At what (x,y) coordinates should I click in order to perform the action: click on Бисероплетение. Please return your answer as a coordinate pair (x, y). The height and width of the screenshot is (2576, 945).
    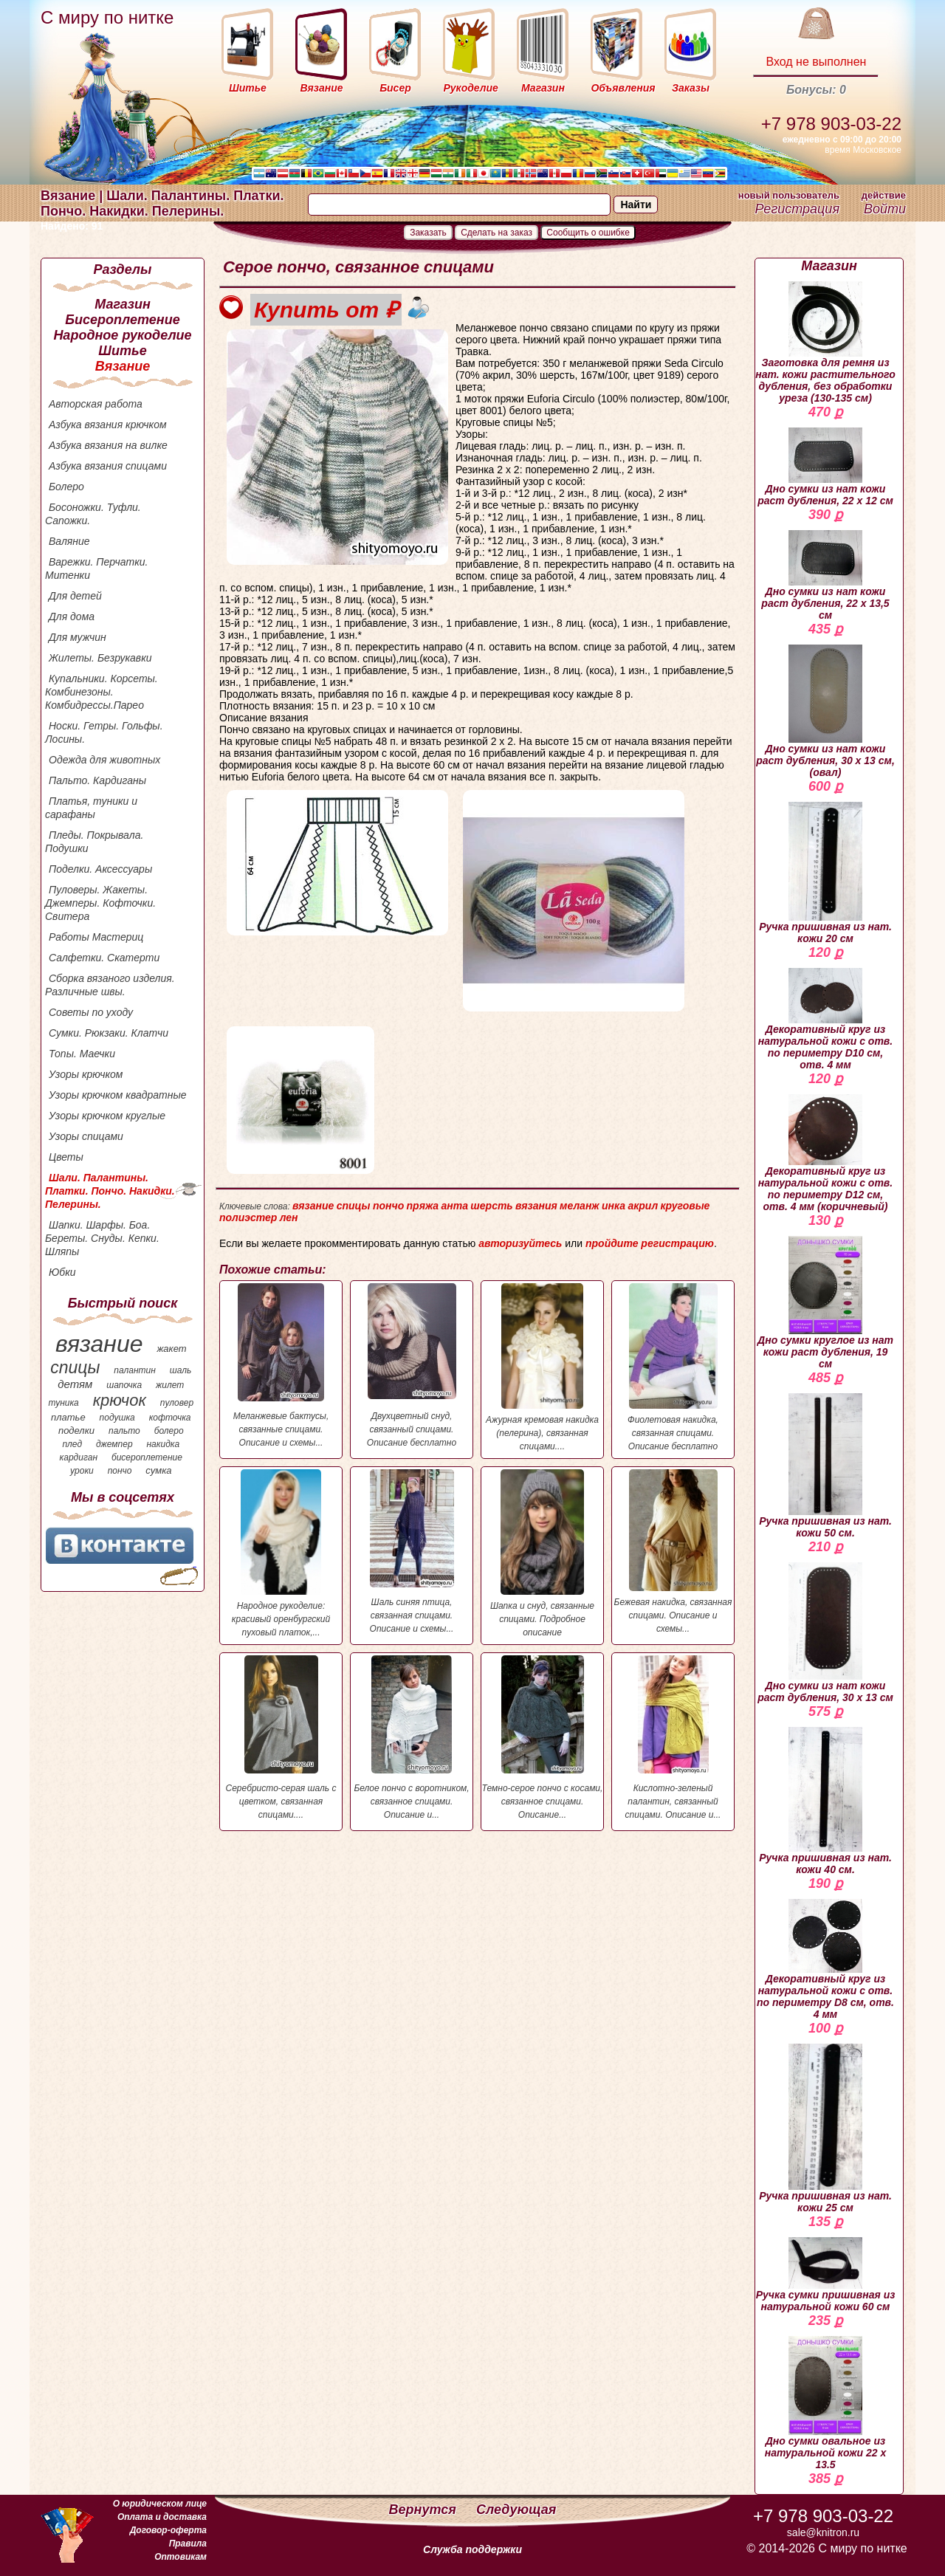
    Looking at the image, I should click on (122, 319).